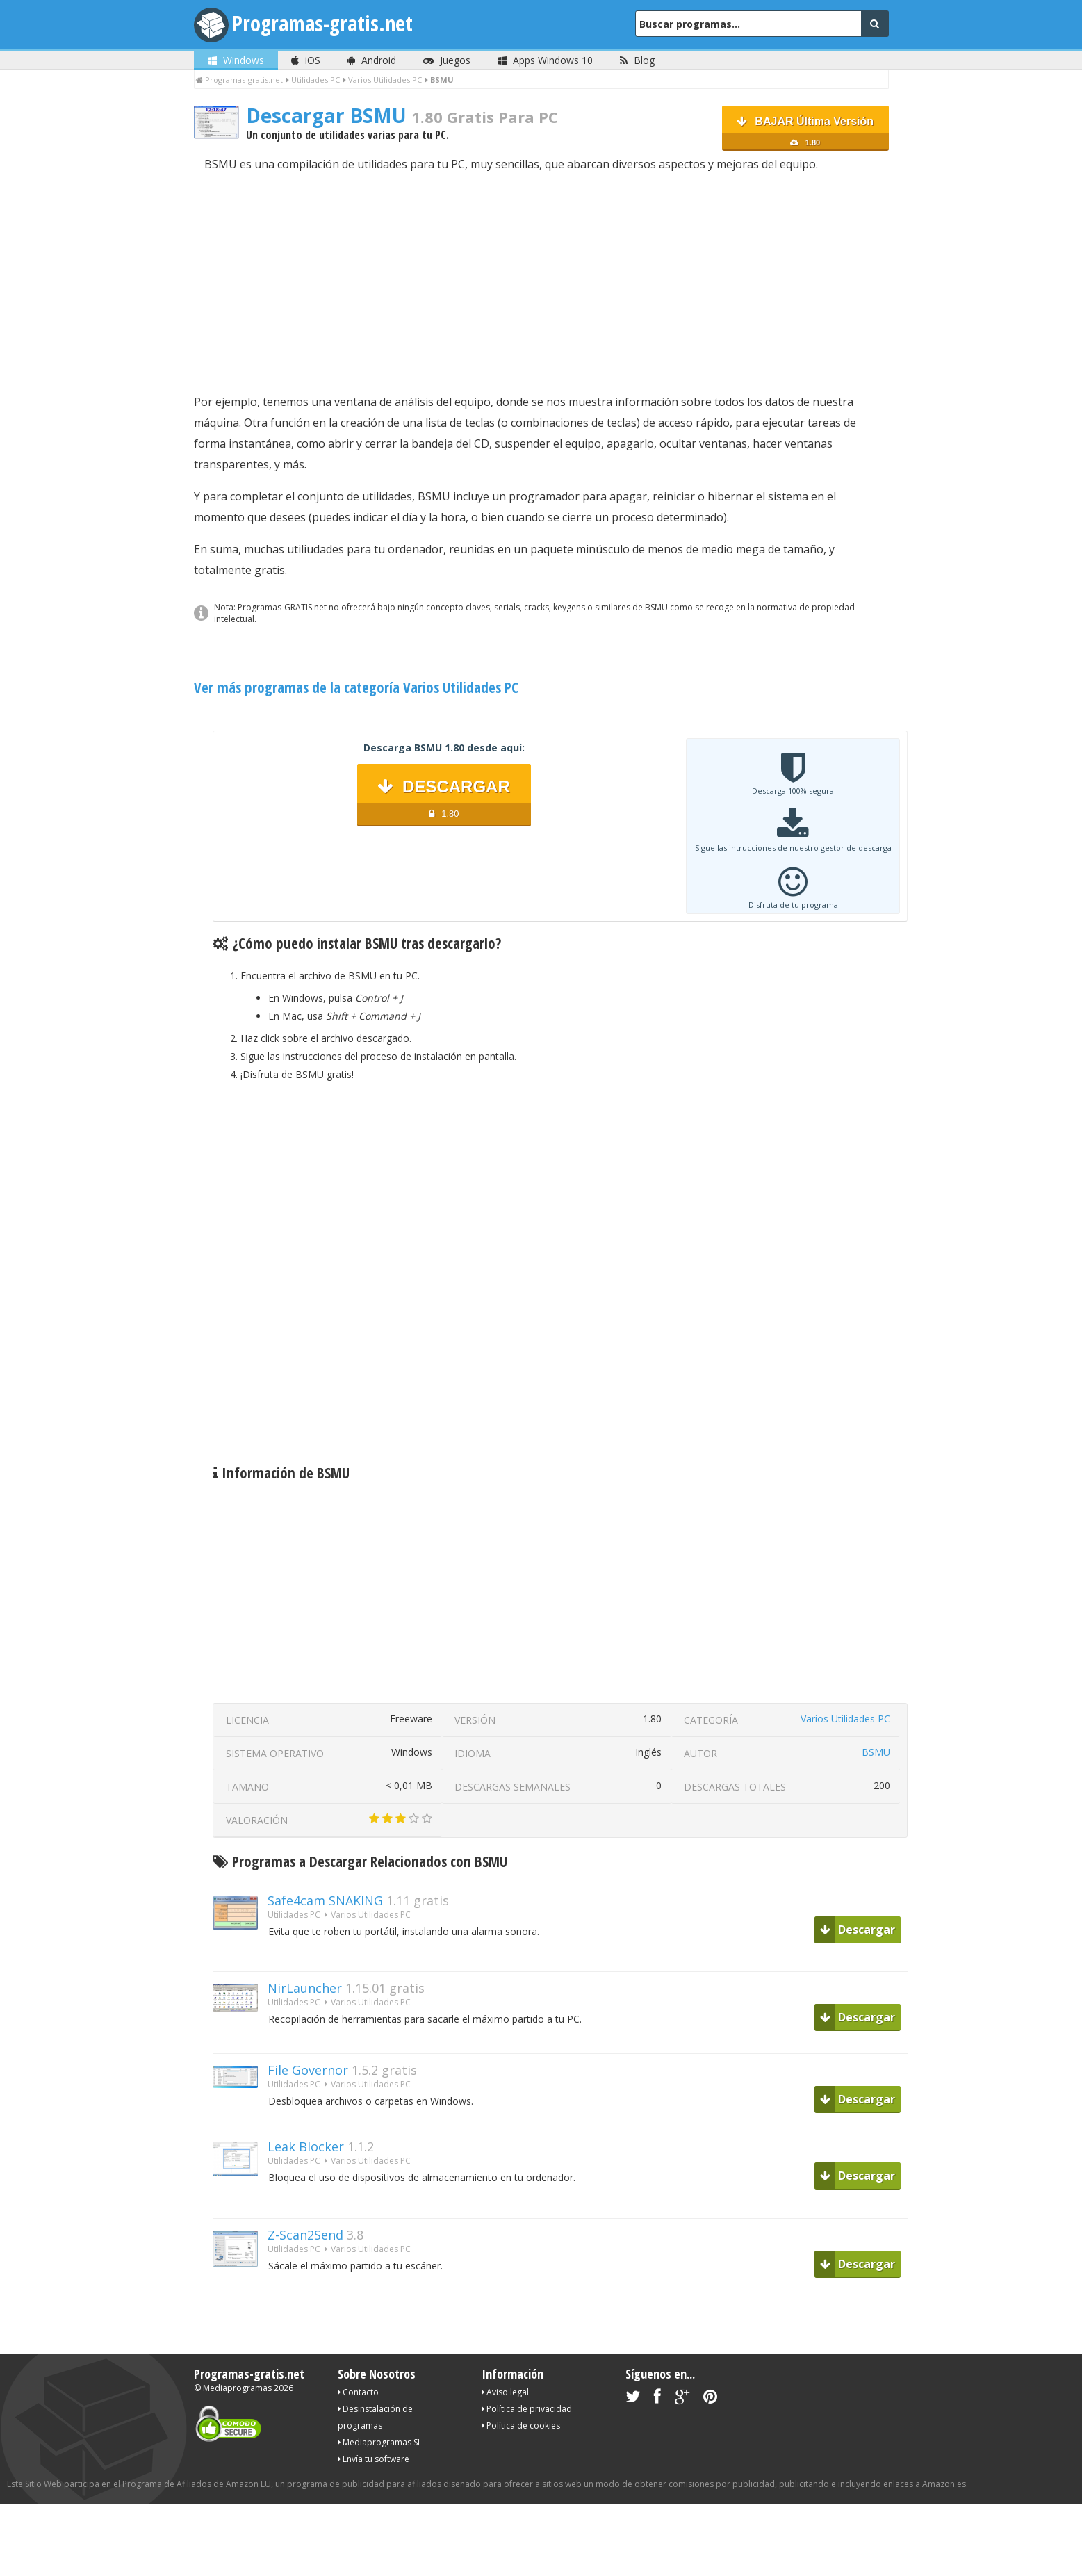 This screenshot has width=1082, height=2576. Describe the element at coordinates (358, 2392) in the screenshot. I see `Contacto` at that location.